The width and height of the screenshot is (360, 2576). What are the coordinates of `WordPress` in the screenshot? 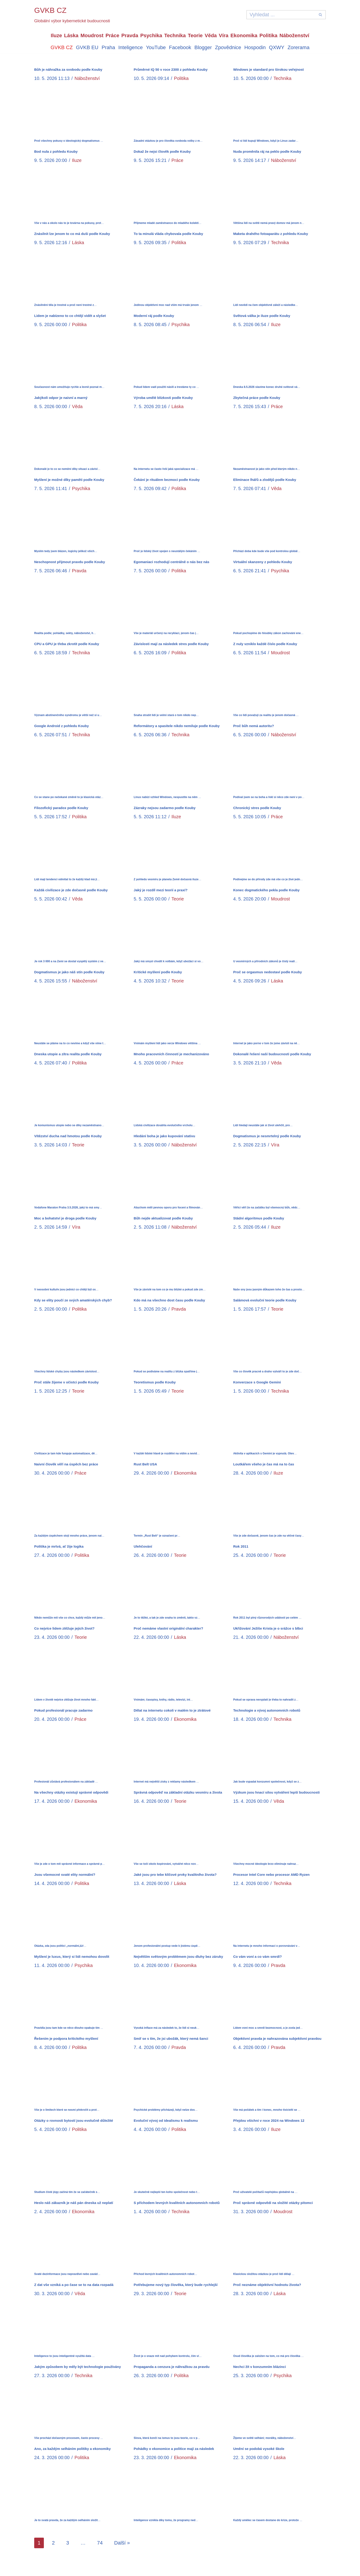 It's located at (81, 2569).